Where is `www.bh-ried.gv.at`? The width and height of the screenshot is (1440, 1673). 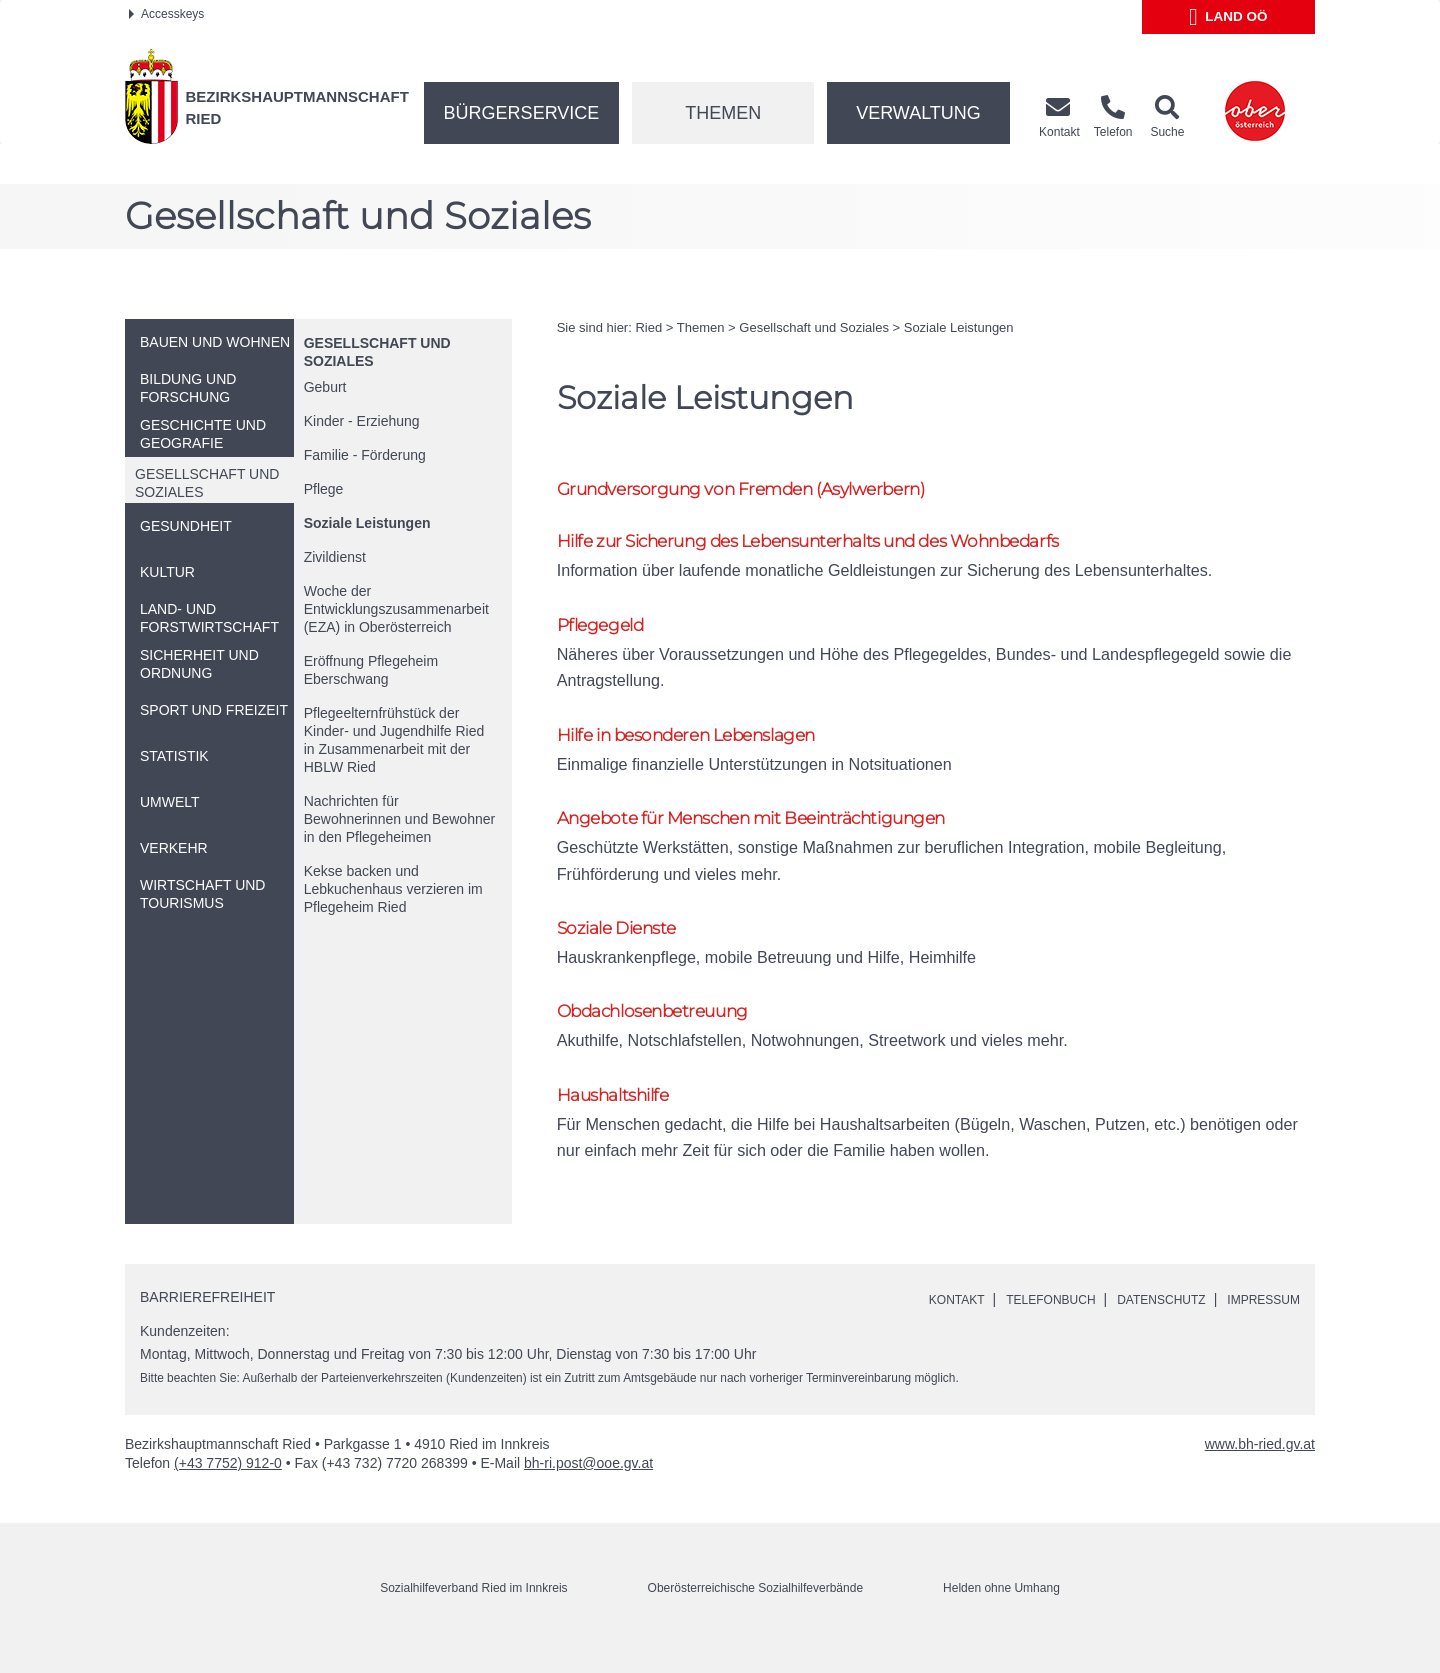
www.bh-ried.gv.at is located at coordinates (1260, 1470).